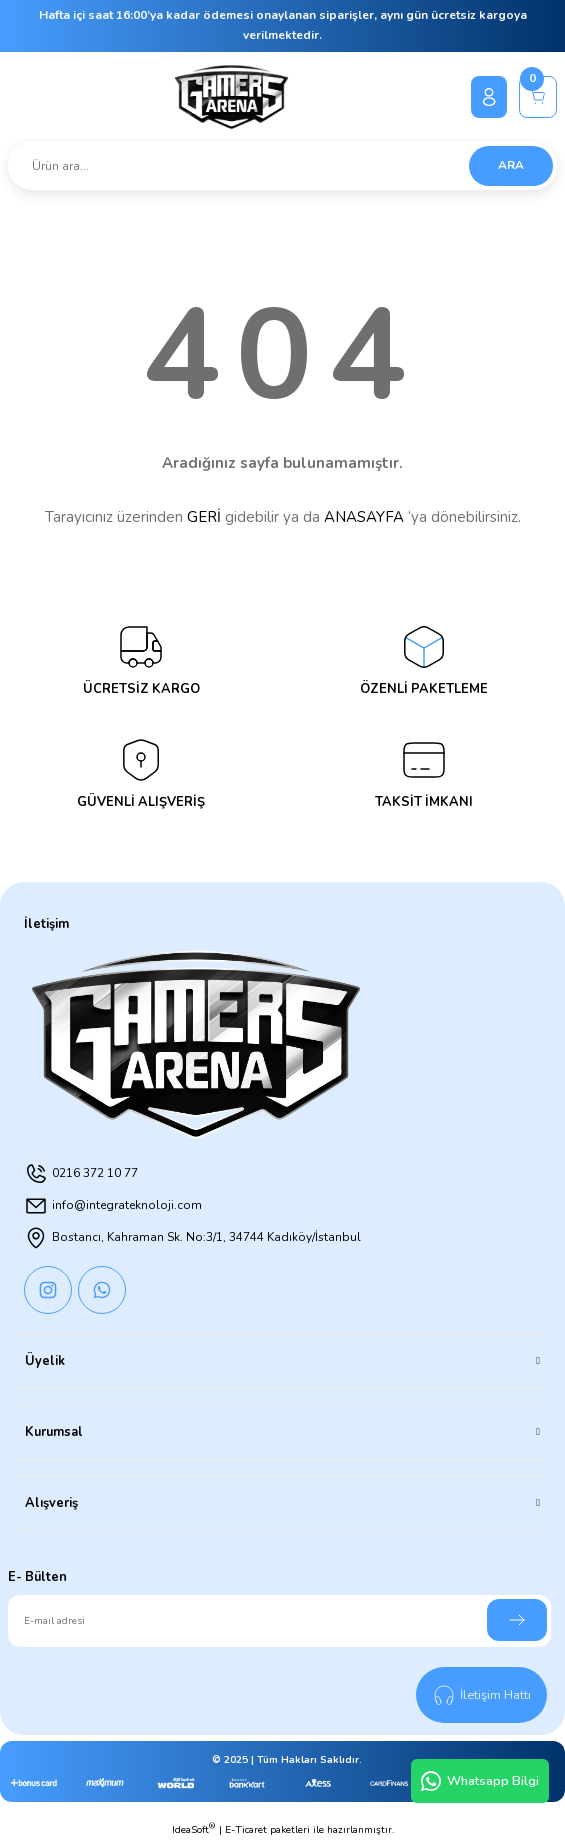 The height and width of the screenshot is (1843, 565). What do you see at coordinates (538, 97) in the screenshot?
I see `[Cart]` at bounding box center [538, 97].